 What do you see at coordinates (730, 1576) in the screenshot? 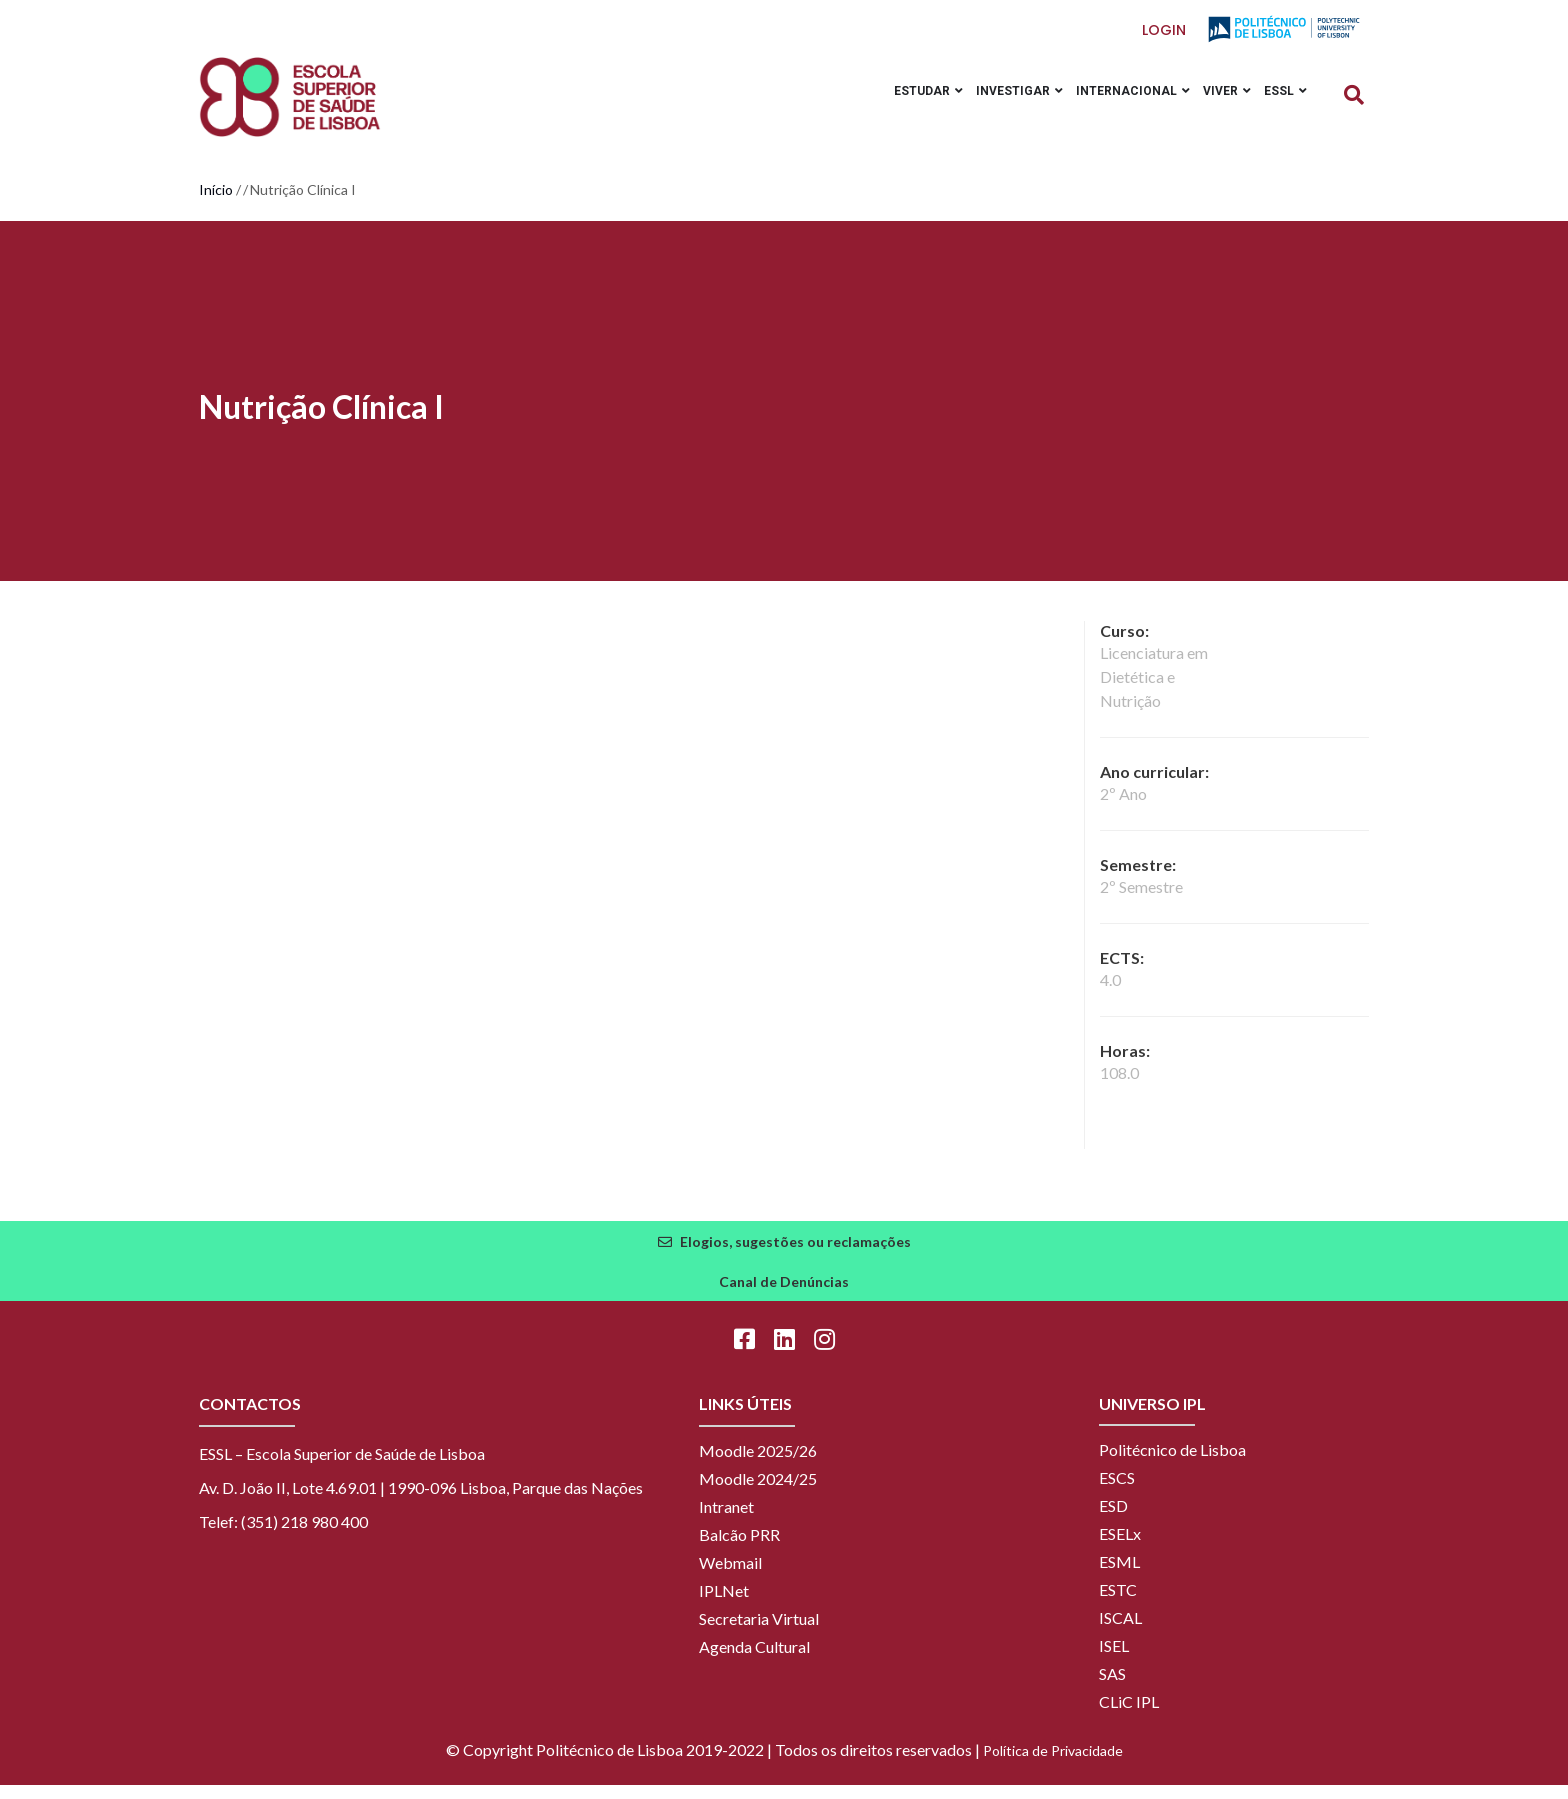
I see `Webmail` at bounding box center [730, 1576].